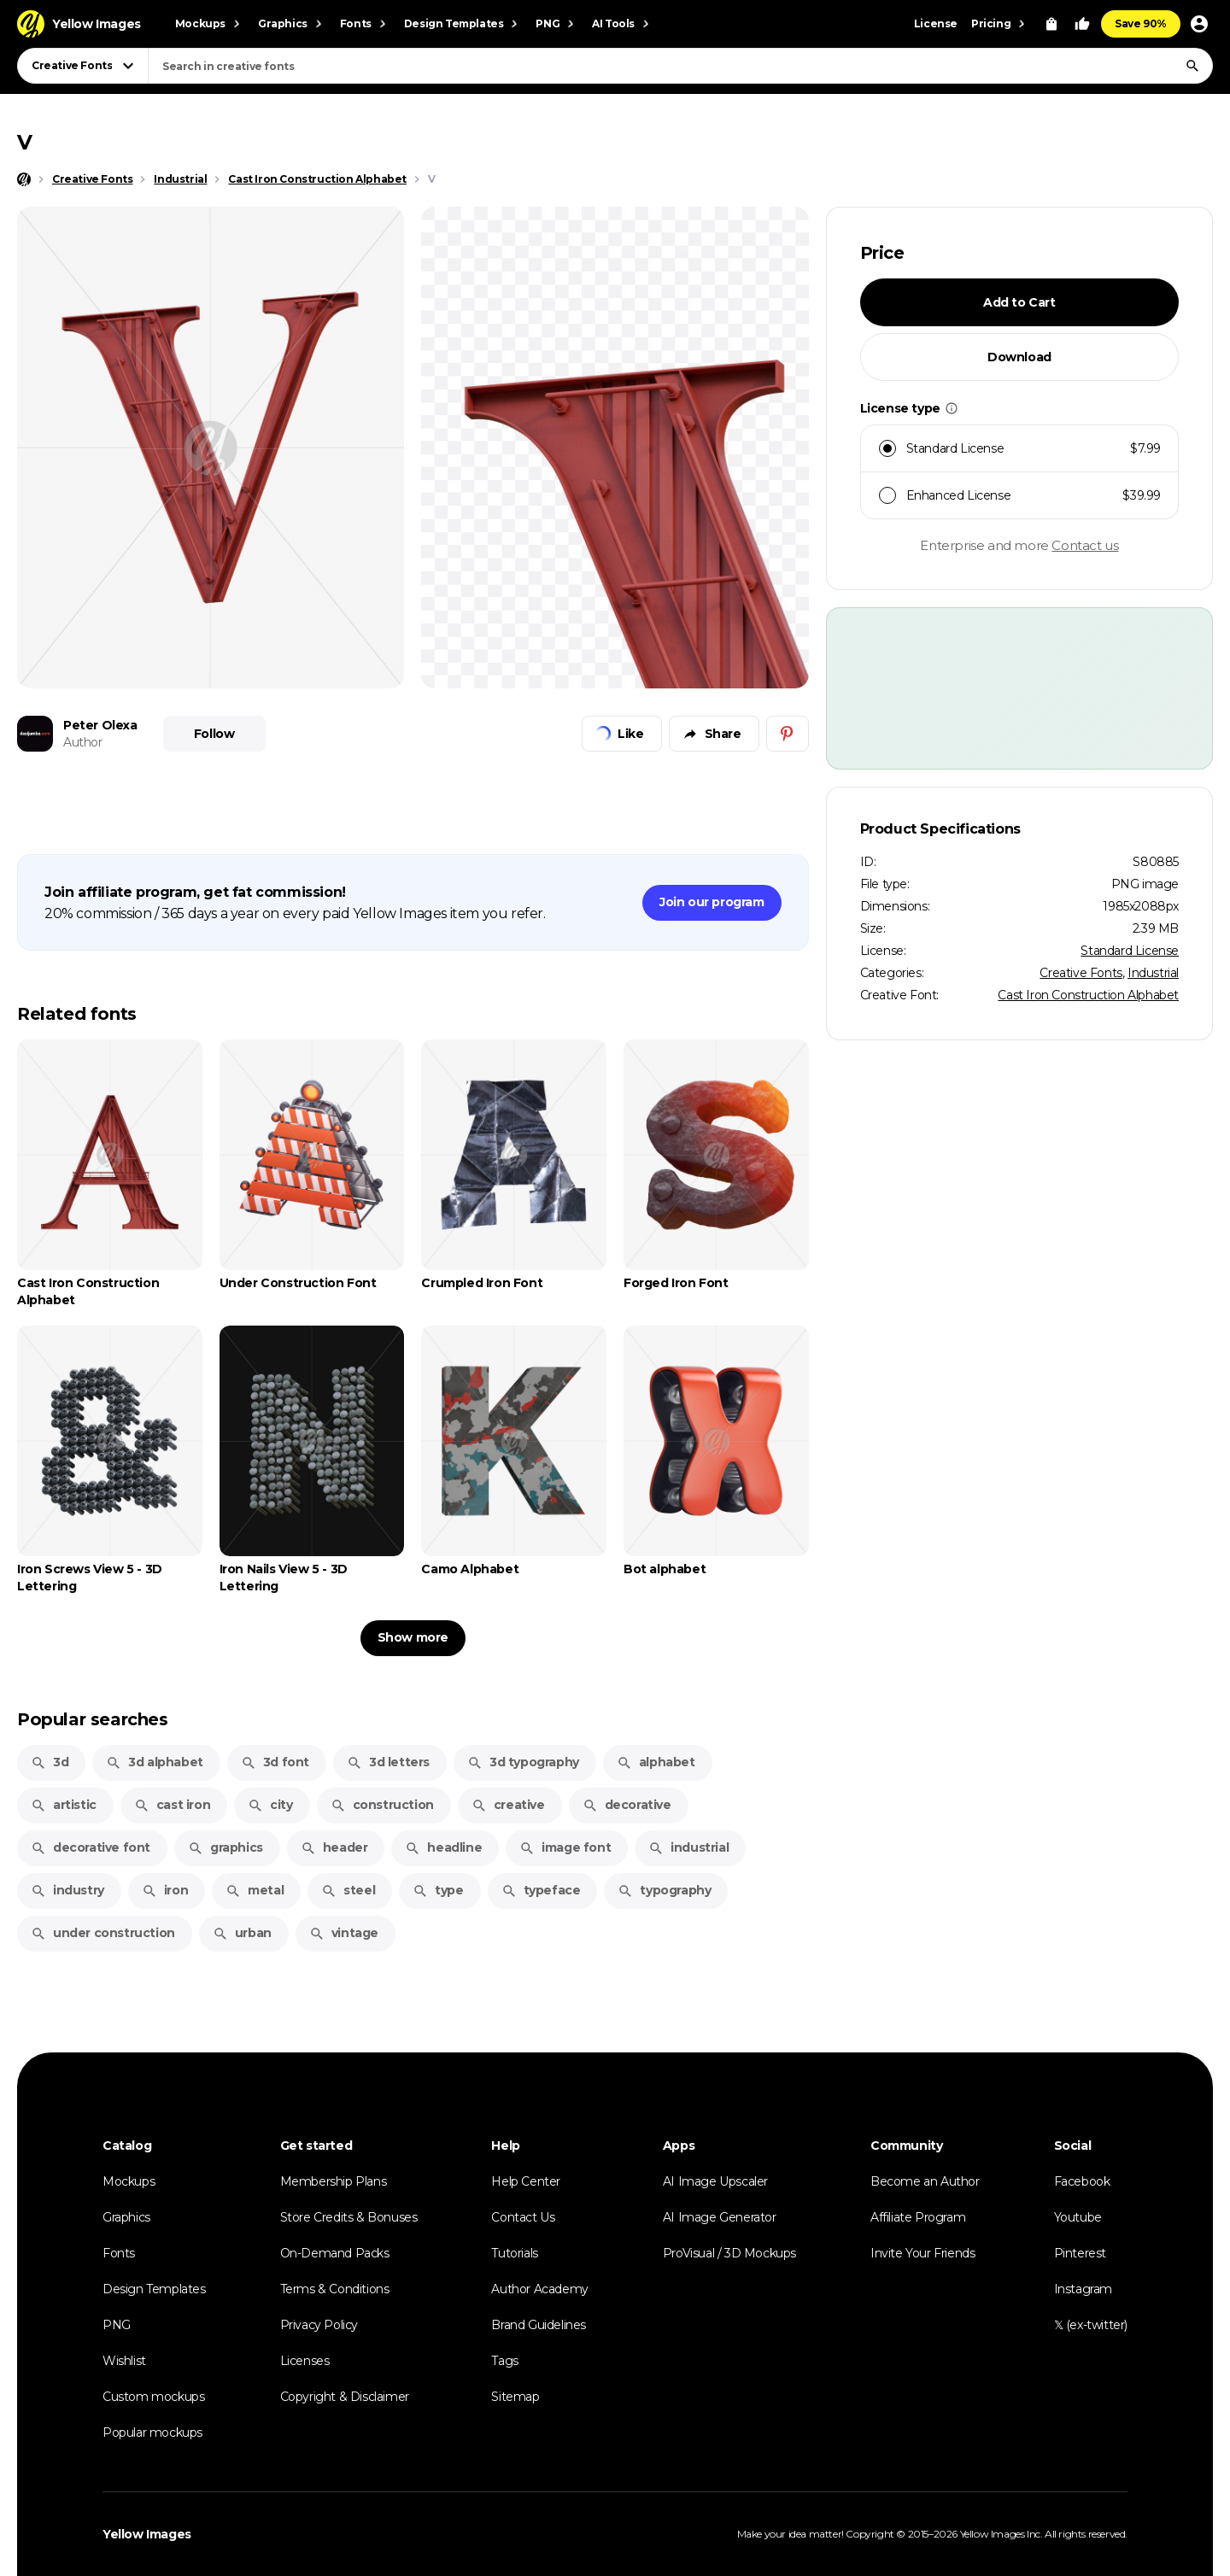 The width and height of the screenshot is (1230, 2576). Describe the element at coordinates (348, 1890) in the screenshot. I see `steel` at that location.